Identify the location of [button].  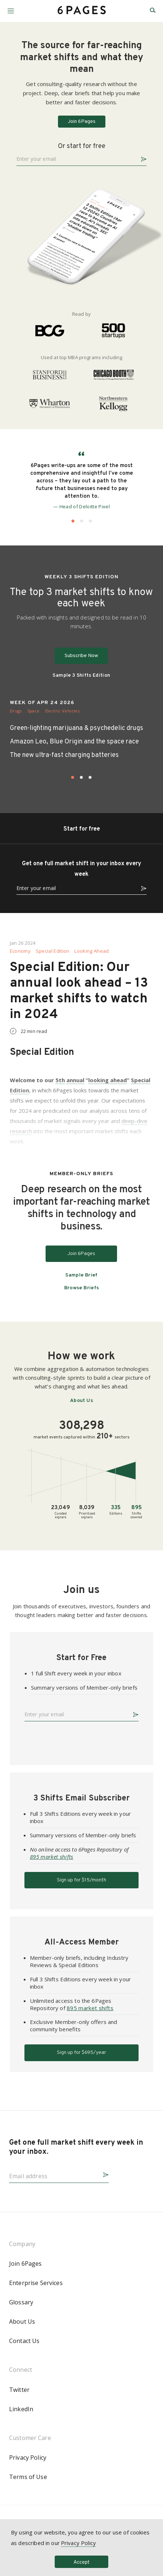
(11, 8).